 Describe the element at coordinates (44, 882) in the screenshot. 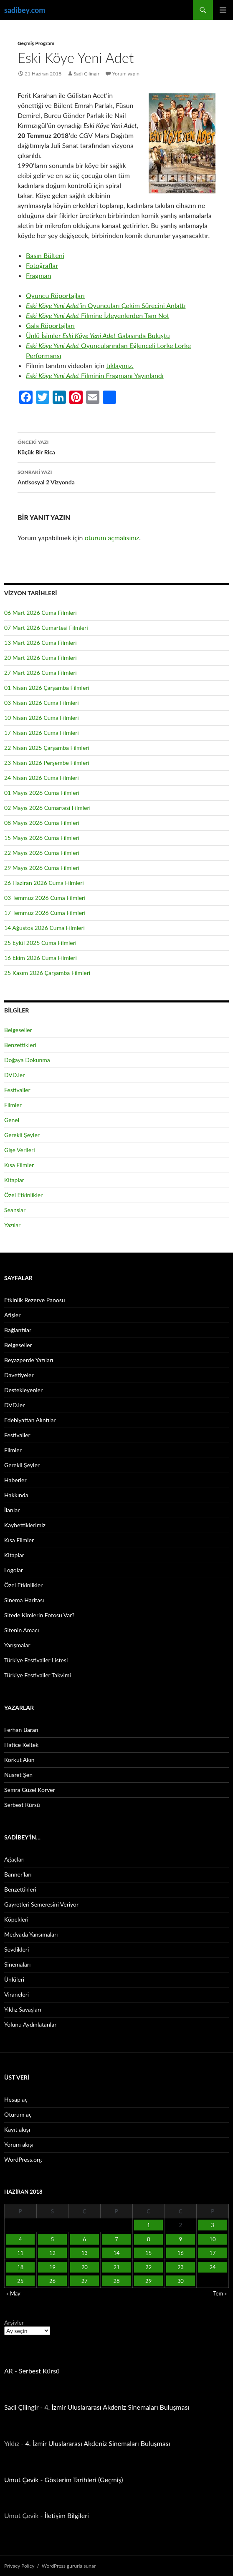

I see `26 Haziran 2026 Cuma Filmleri` at that location.